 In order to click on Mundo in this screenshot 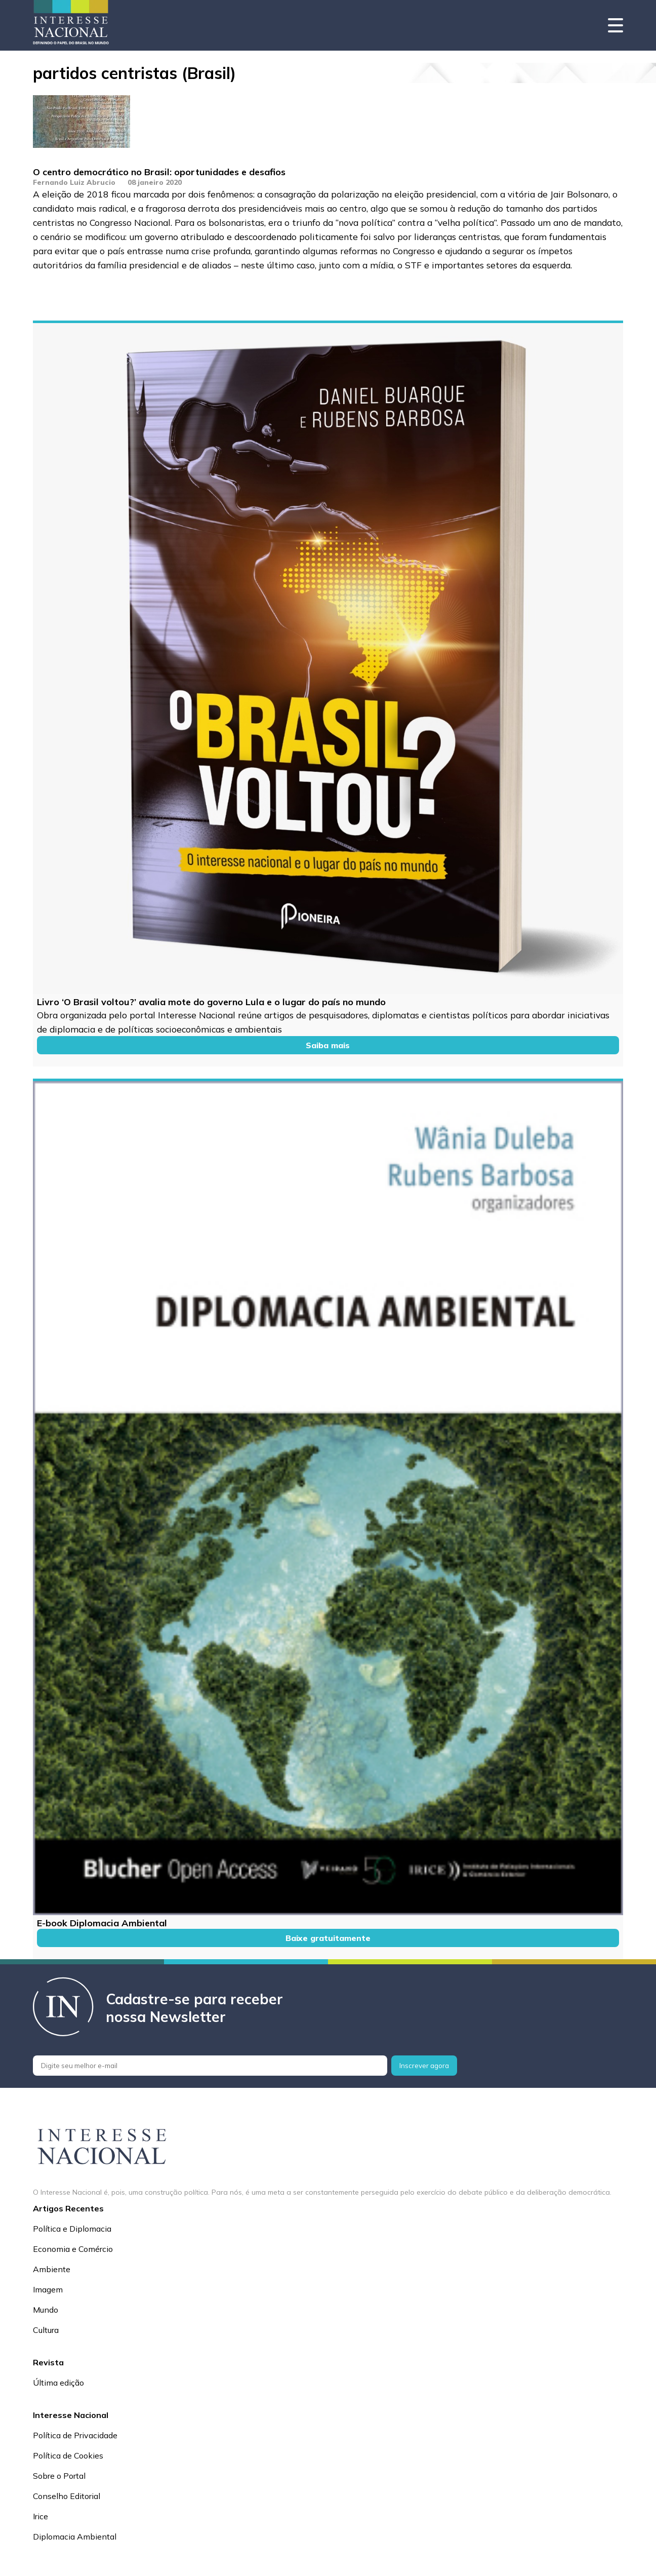, I will do `click(45, 2310)`.